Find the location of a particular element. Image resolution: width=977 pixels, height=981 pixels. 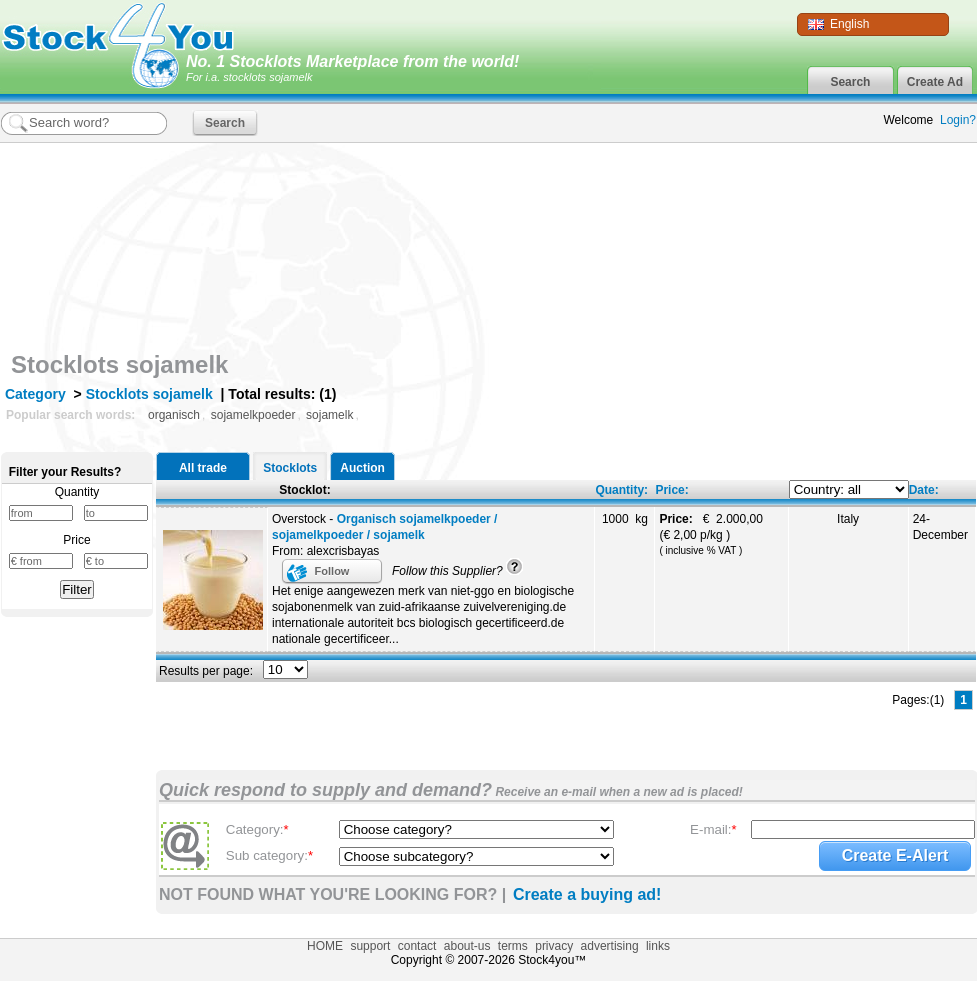

privacy is located at coordinates (554, 946).